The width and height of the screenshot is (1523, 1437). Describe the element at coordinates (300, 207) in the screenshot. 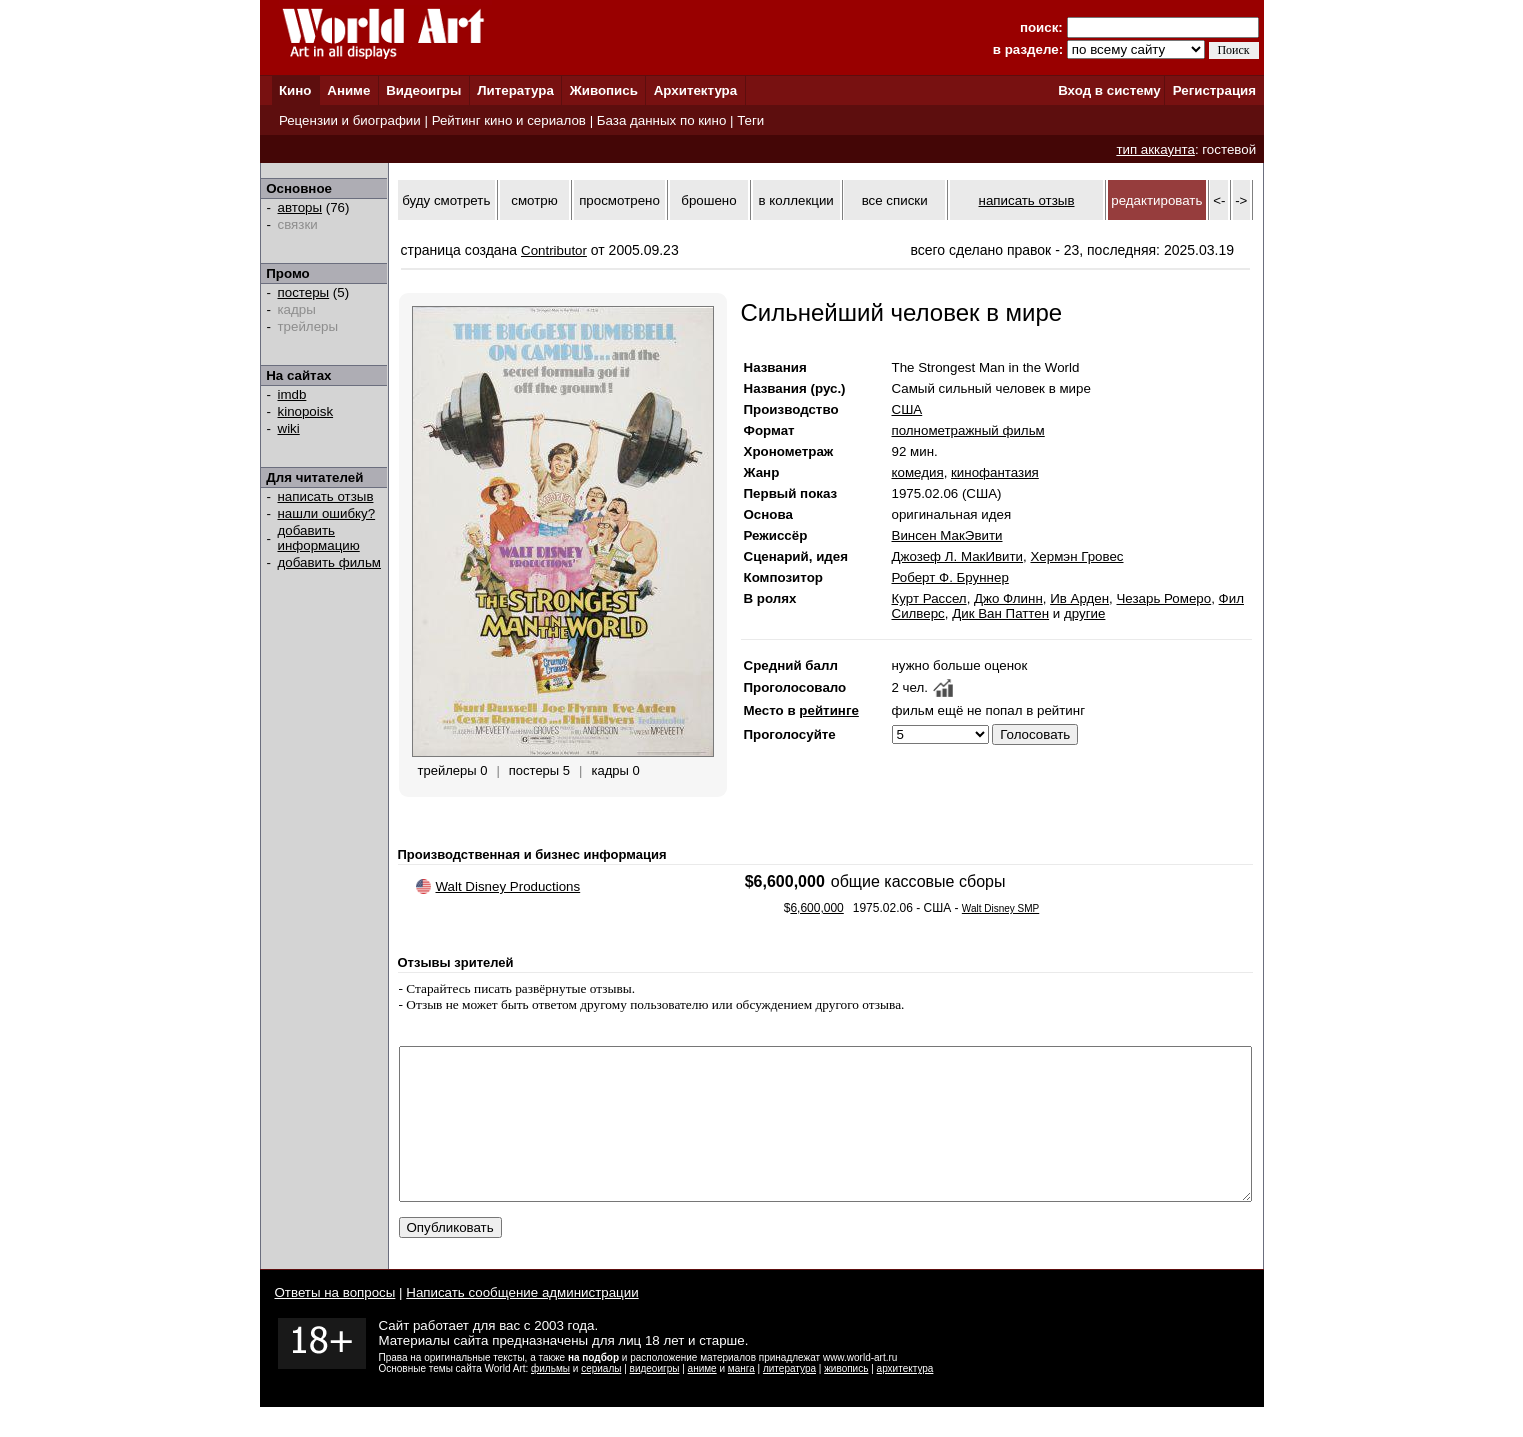

I see `авторы` at that location.